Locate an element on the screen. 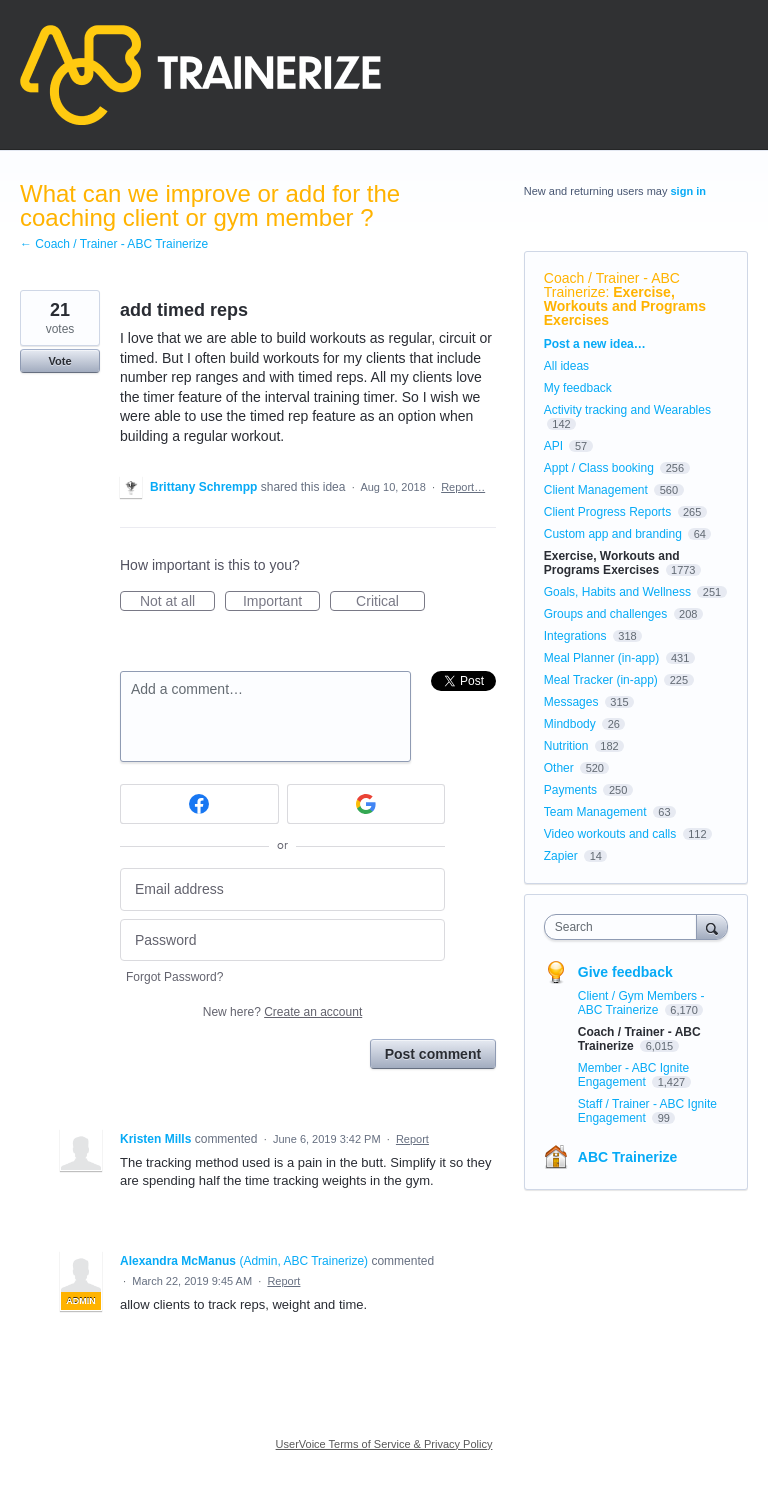 This screenshot has height=1490, width=768. Meal Planner (in-app) is located at coordinates (601, 658).